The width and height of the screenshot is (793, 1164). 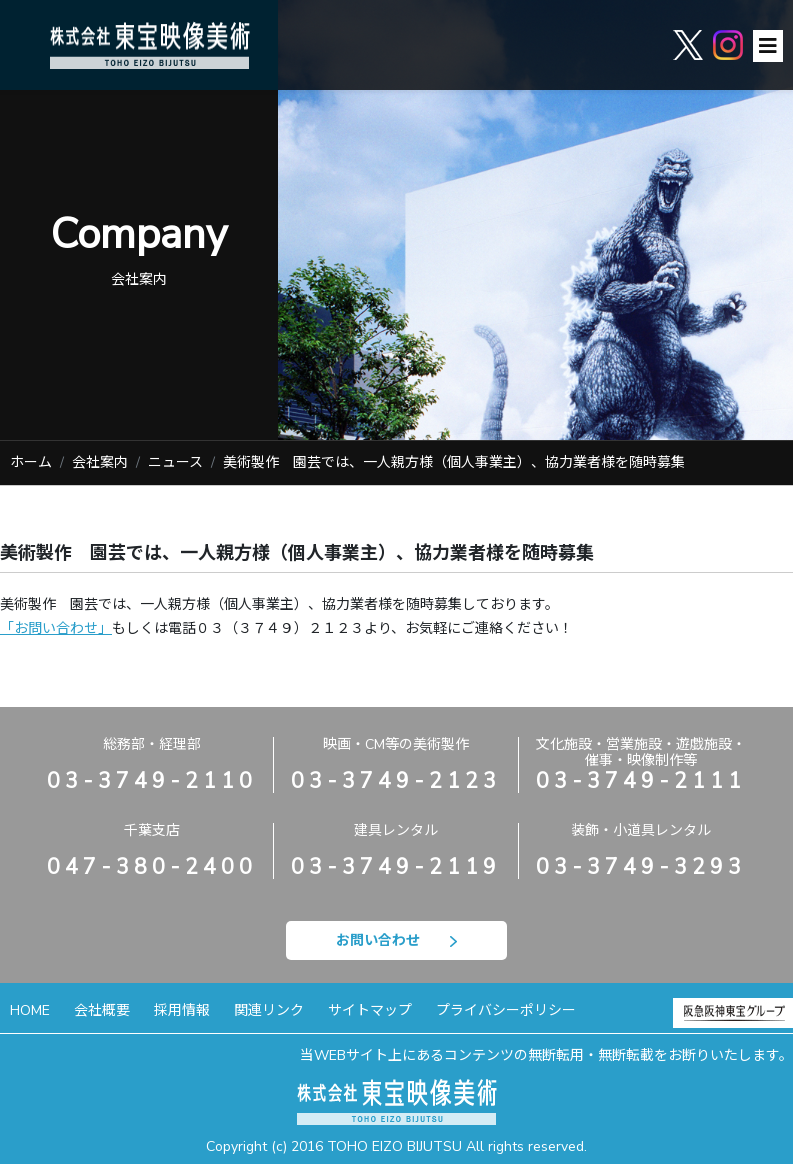 What do you see at coordinates (175, 462) in the screenshot?
I see `ニュース` at bounding box center [175, 462].